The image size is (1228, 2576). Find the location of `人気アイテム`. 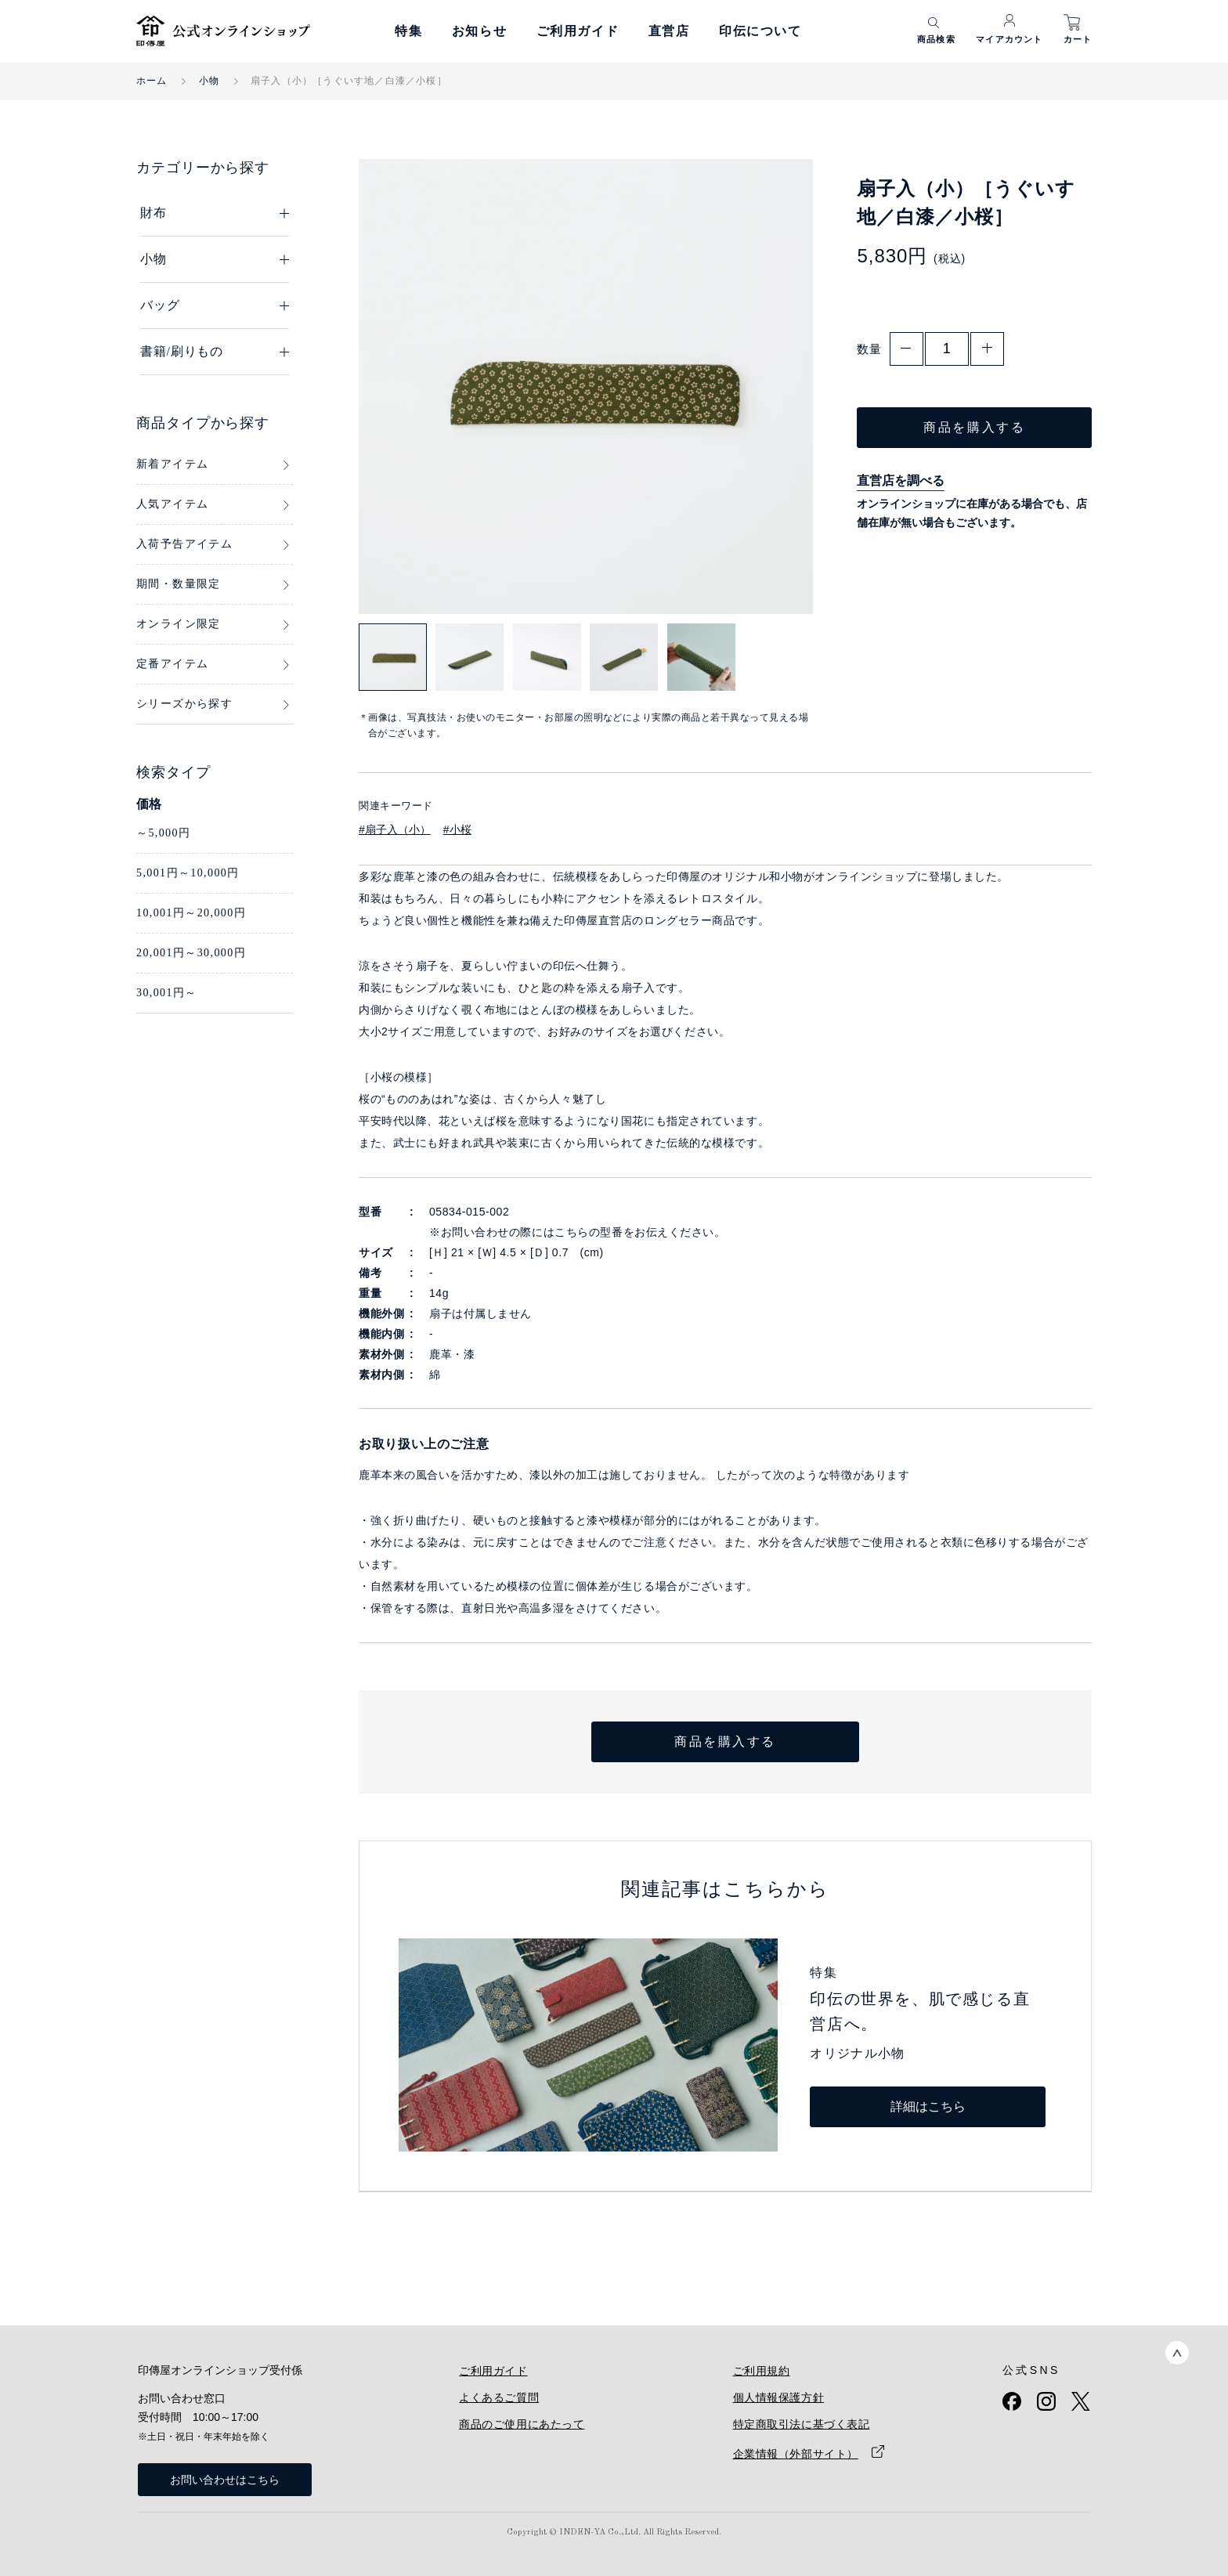

人気アイテム is located at coordinates (172, 504).